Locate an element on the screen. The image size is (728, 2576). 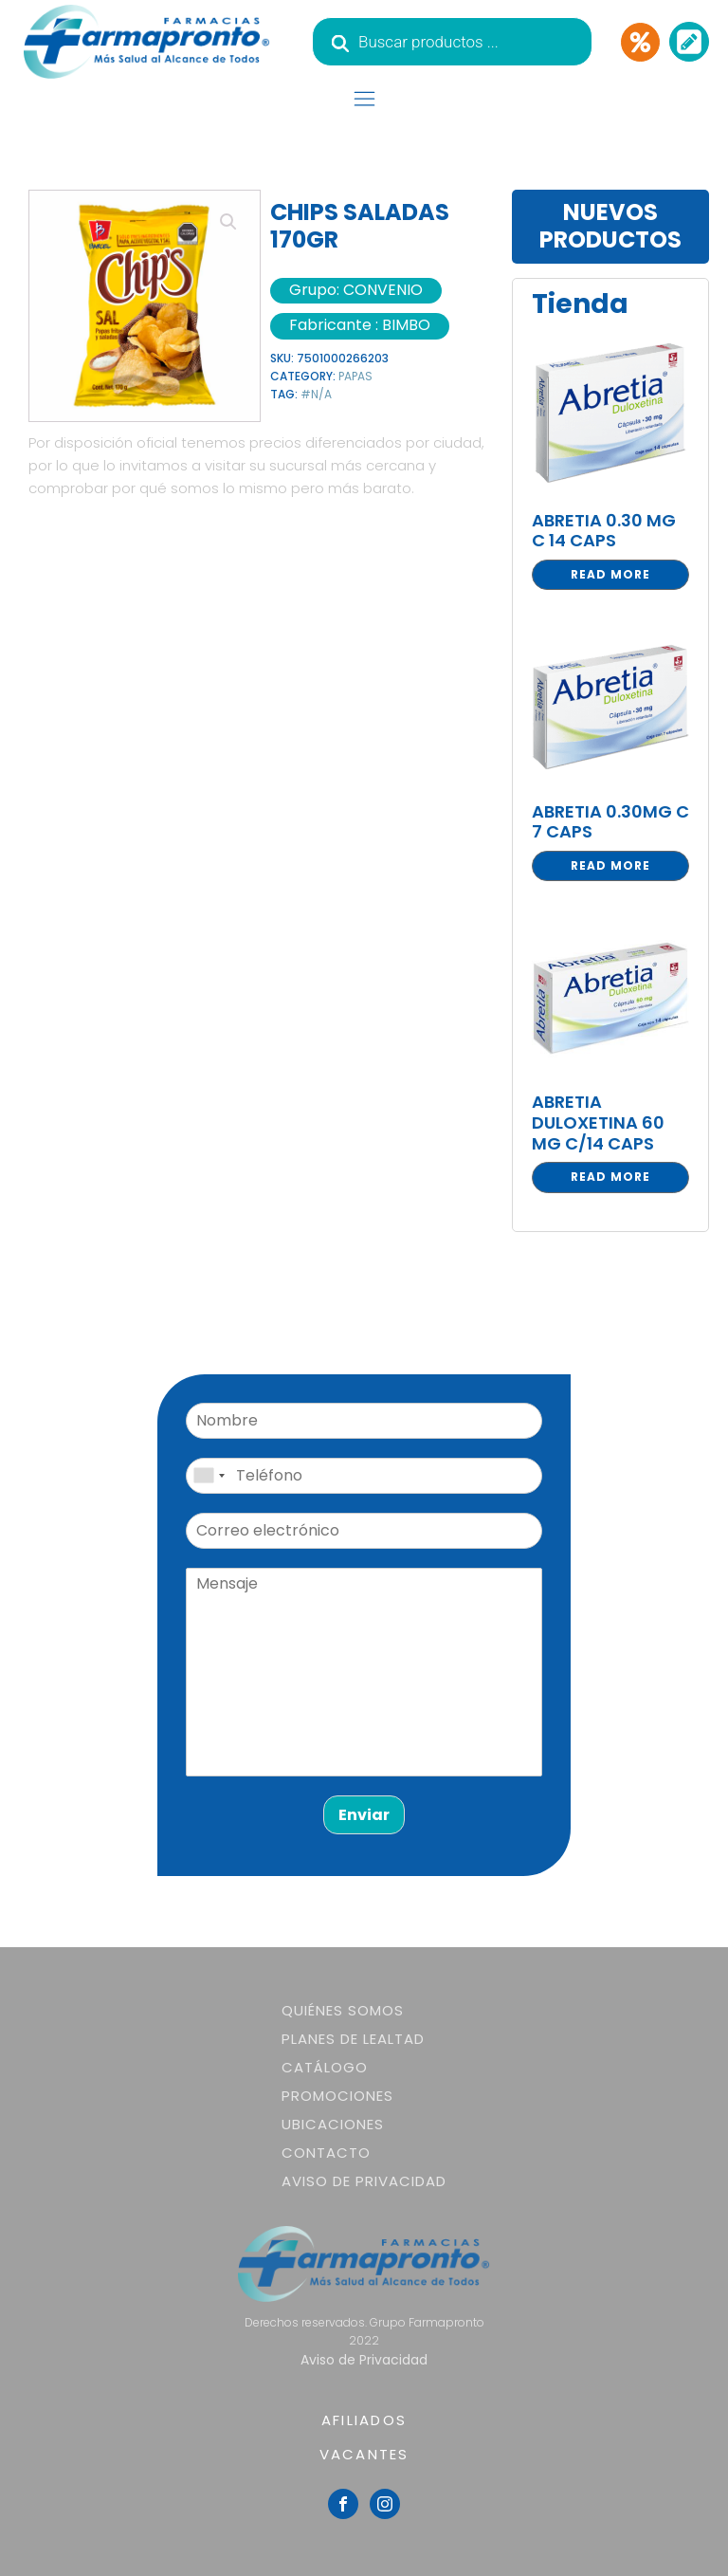
Read more [Read more about “ABRETIA DULOXETINA 60 MG C/14 CAPS”] is located at coordinates (610, 1176).